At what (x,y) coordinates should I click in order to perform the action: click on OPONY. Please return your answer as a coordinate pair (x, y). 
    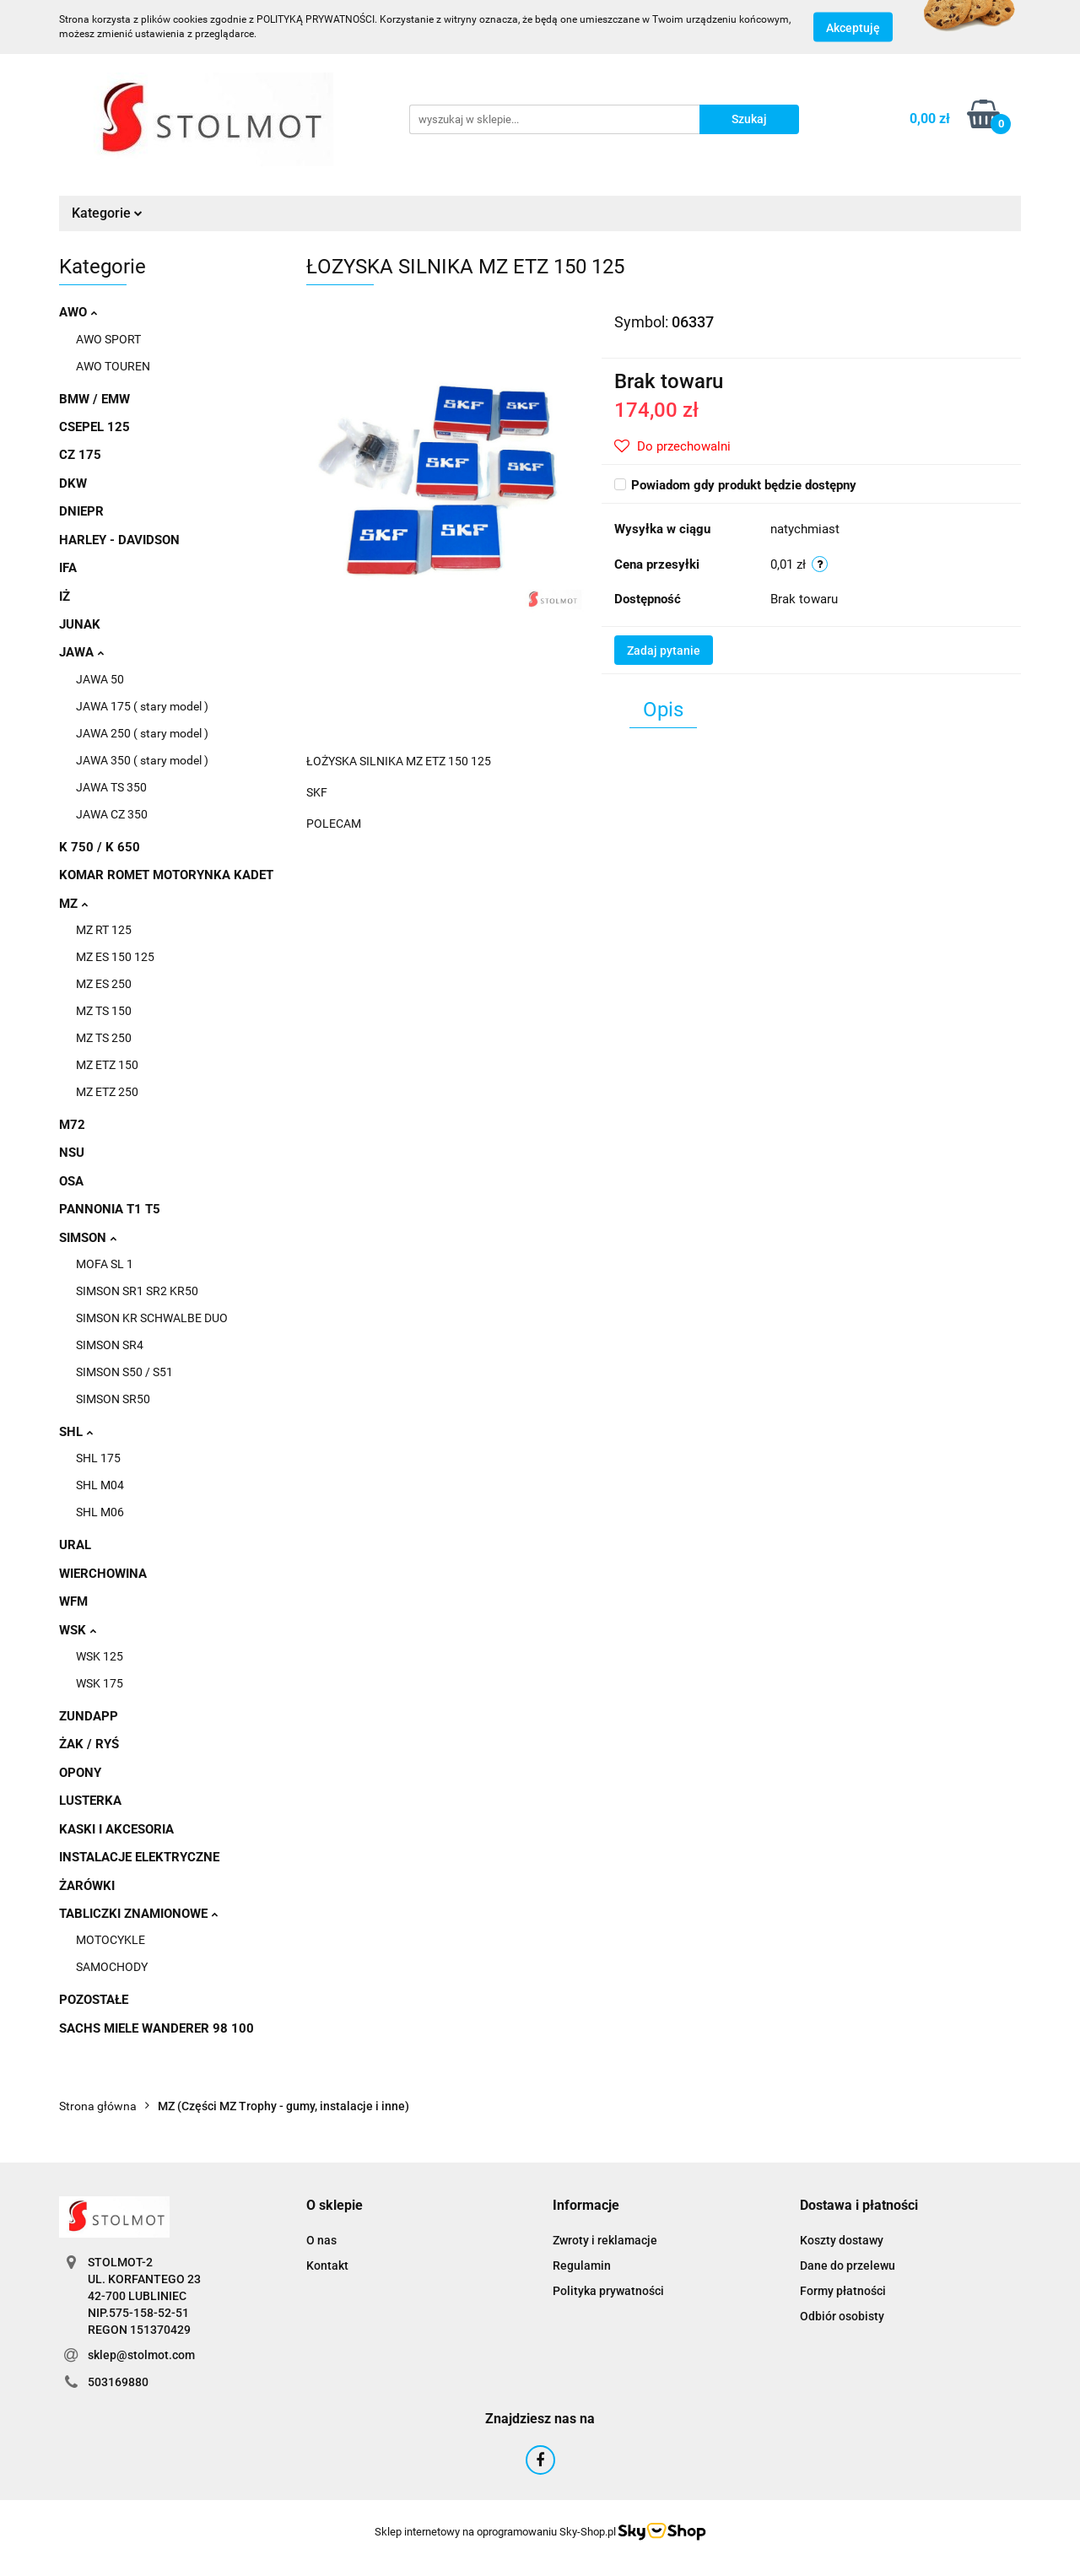
    Looking at the image, I should click on (80, 1772).